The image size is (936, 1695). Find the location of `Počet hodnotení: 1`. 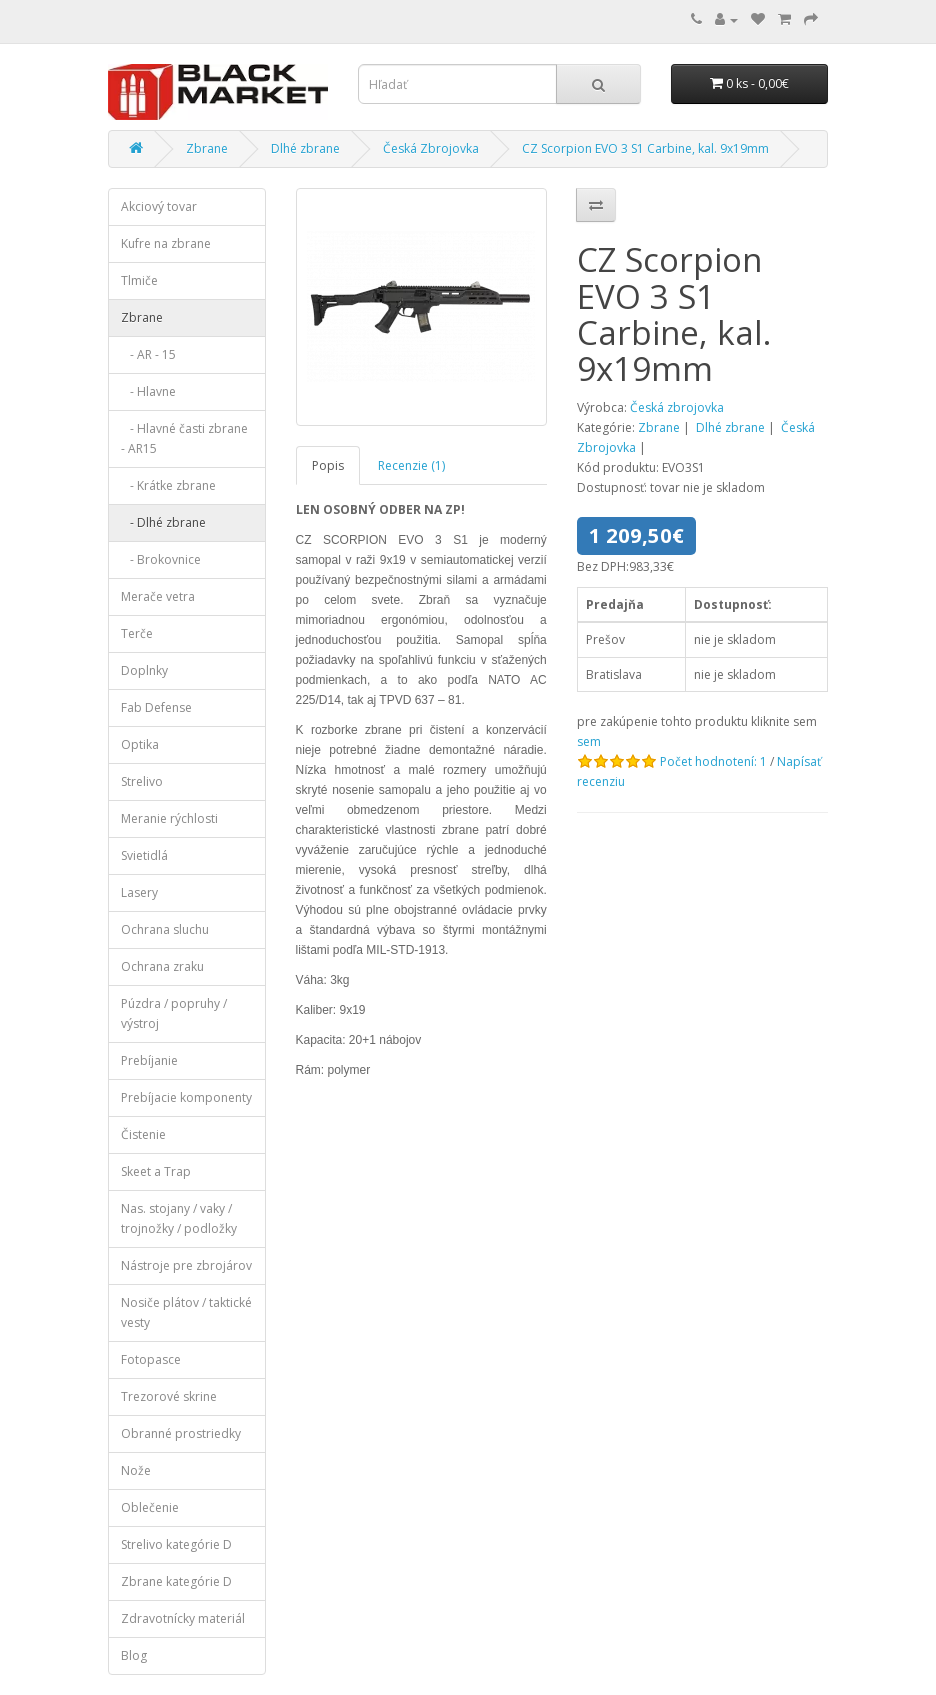

Počet hodnotení: 1 is located at coordinates (713, 761).